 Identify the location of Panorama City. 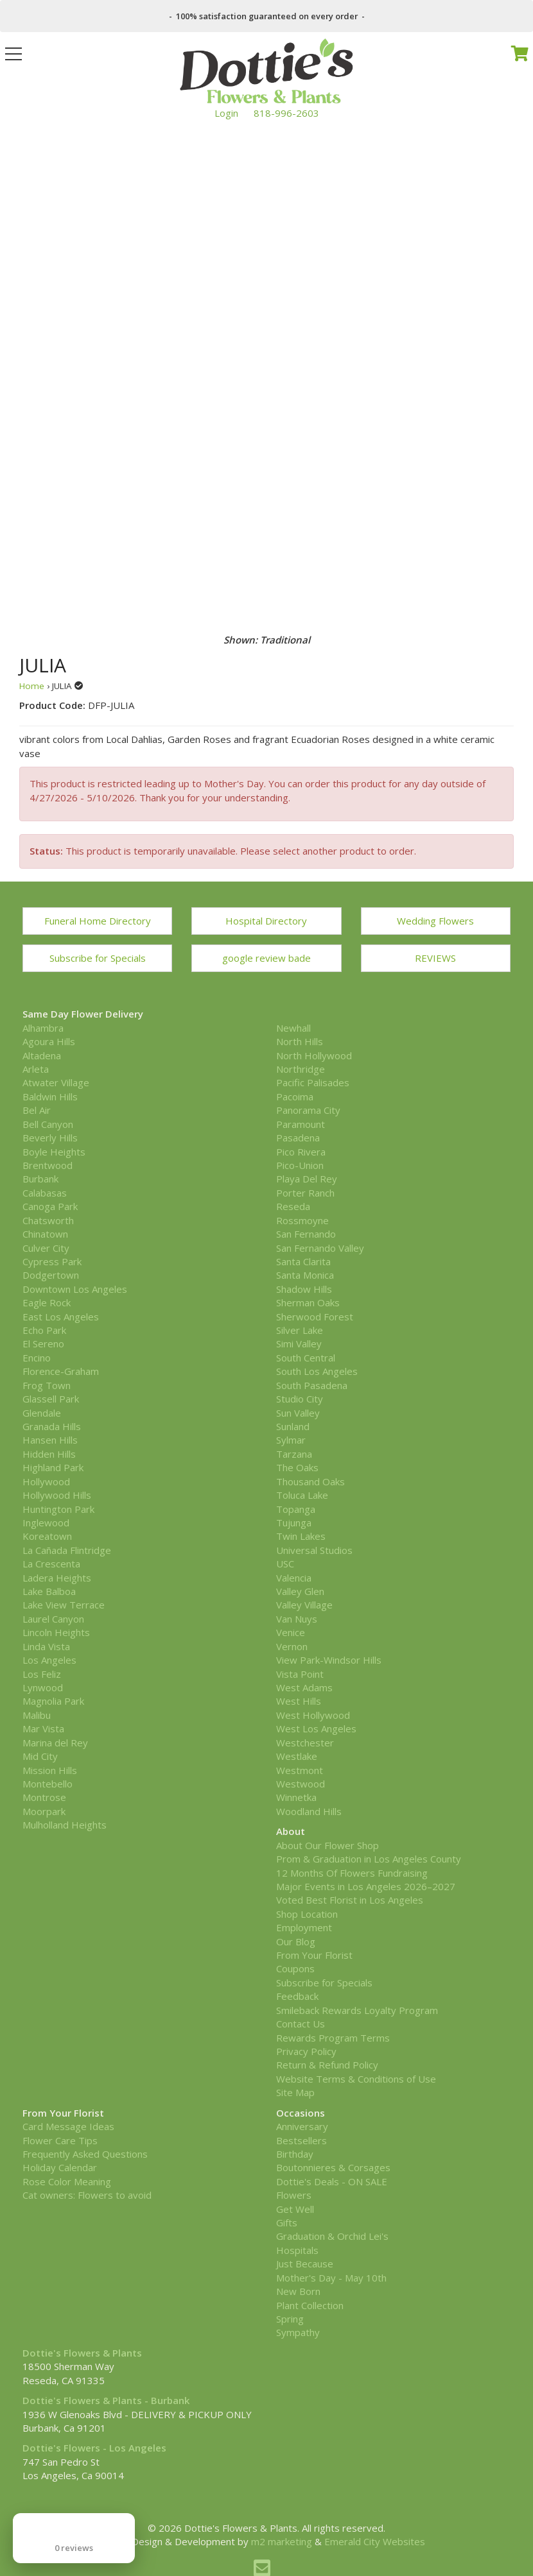
(308, 1110).